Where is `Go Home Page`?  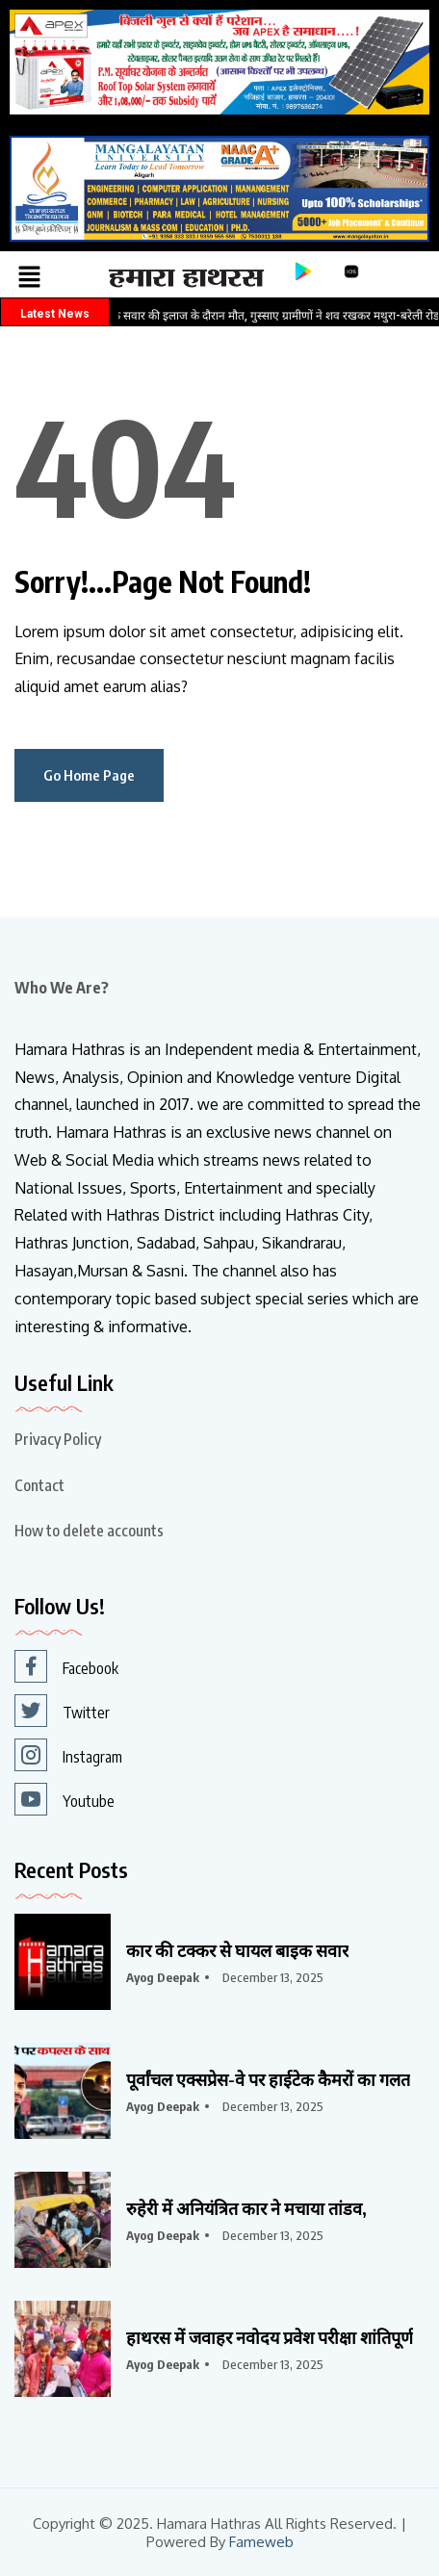 Go Home Page is located at coordinates (89, 775).